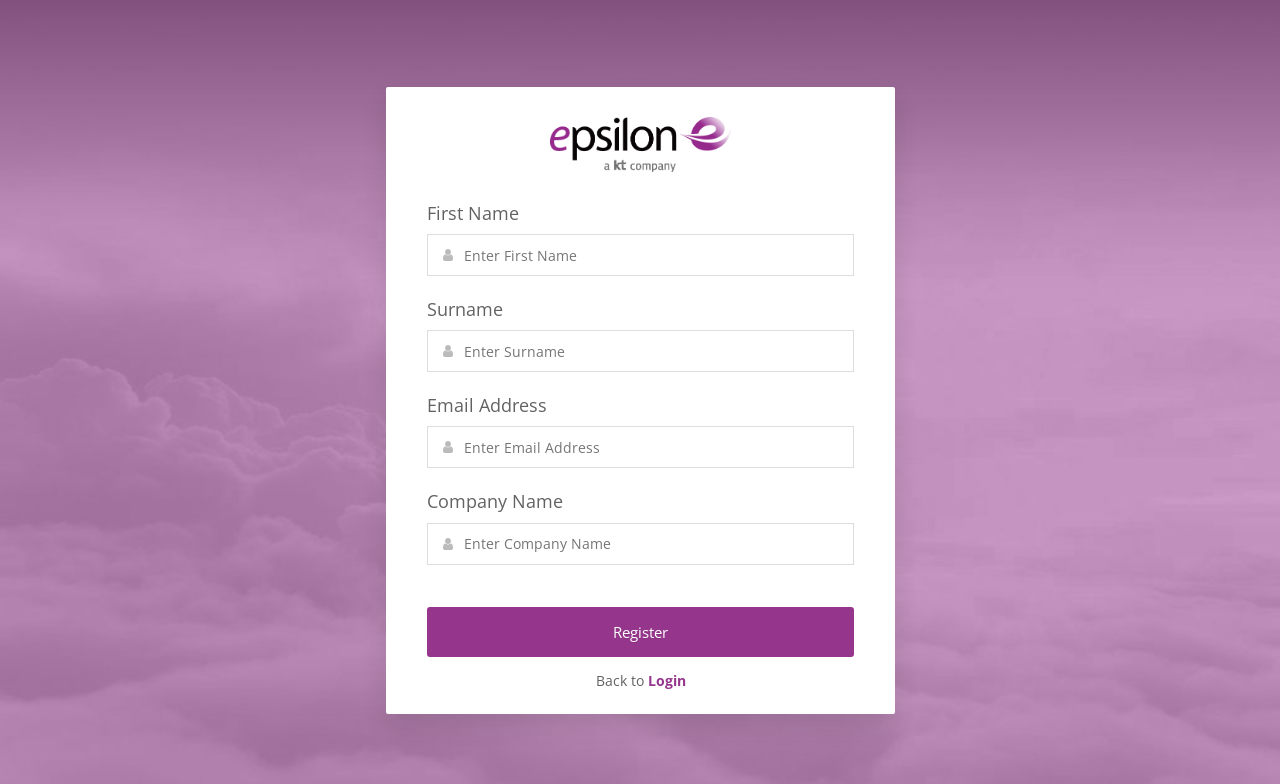 Image resolution: width=1280 pixels, height=784 pixels. Describe the element at coordinates (465, 309) in the screenshot. I see `Surname` at that location.